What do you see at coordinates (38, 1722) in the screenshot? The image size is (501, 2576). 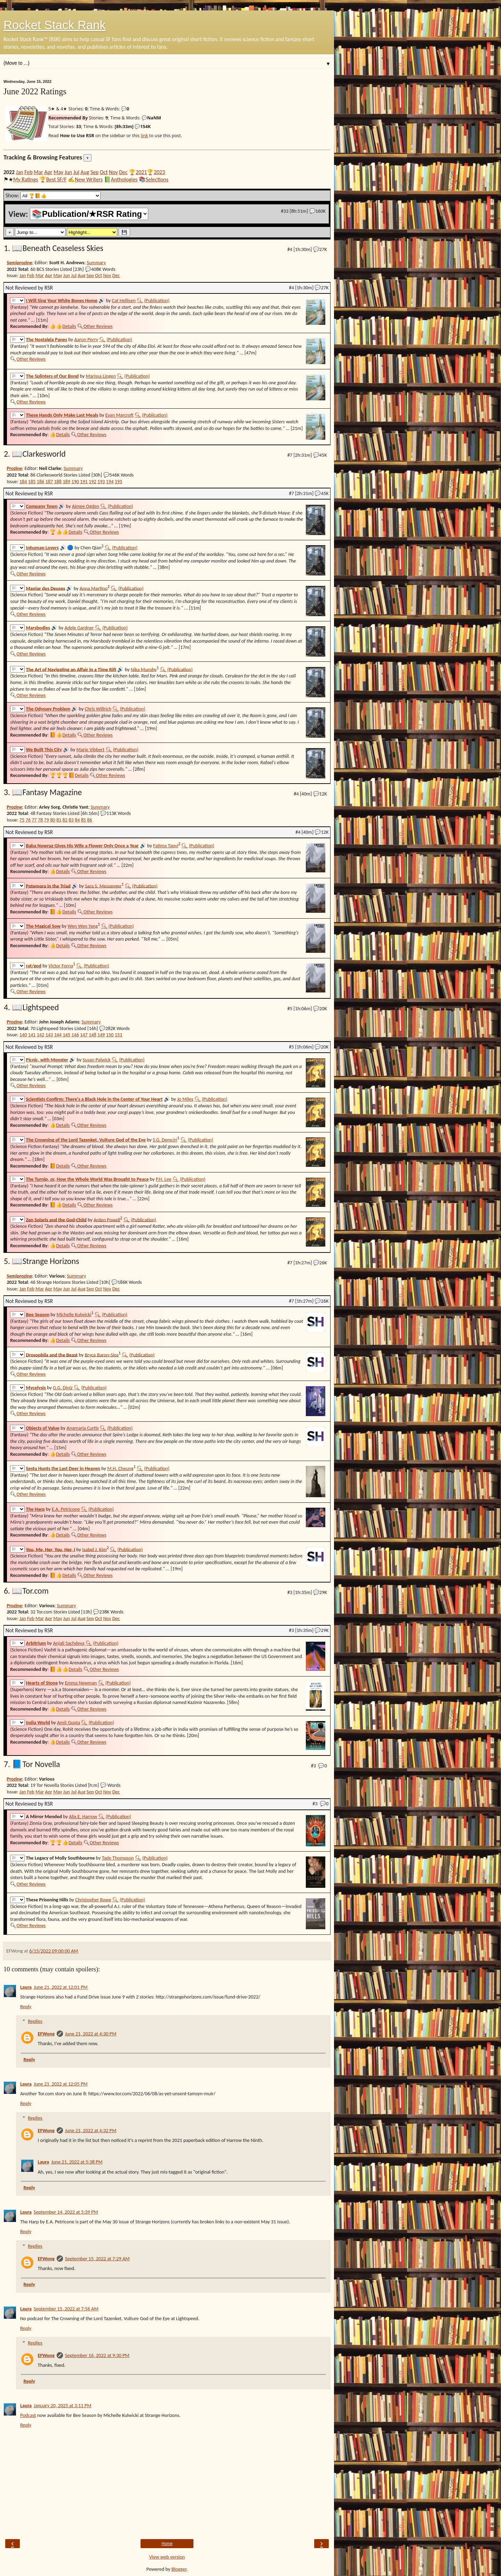 I see `India World` at bounding box center [38, 1722].